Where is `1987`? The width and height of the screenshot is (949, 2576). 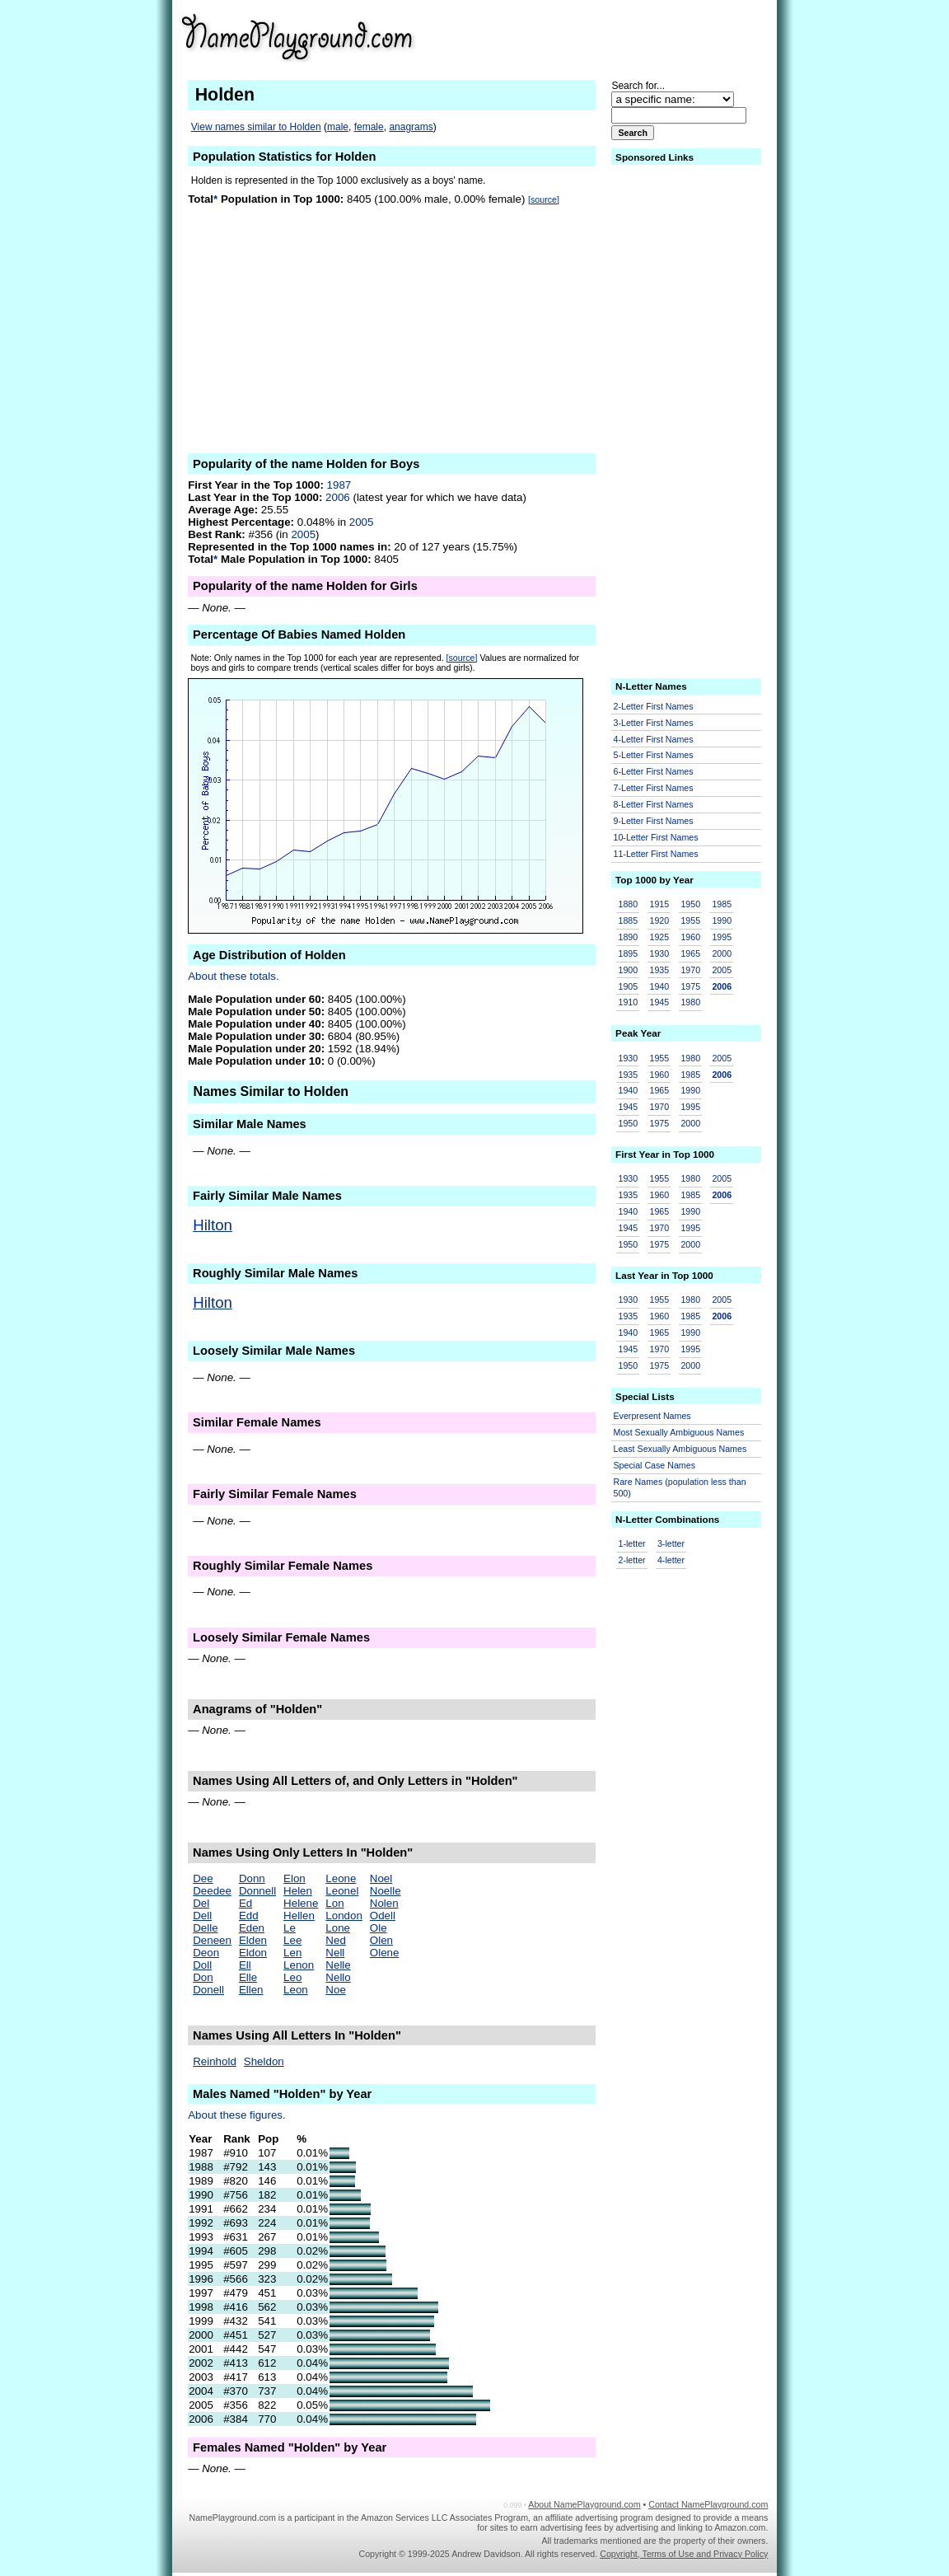
1987 is located at coordinates (339, 485).